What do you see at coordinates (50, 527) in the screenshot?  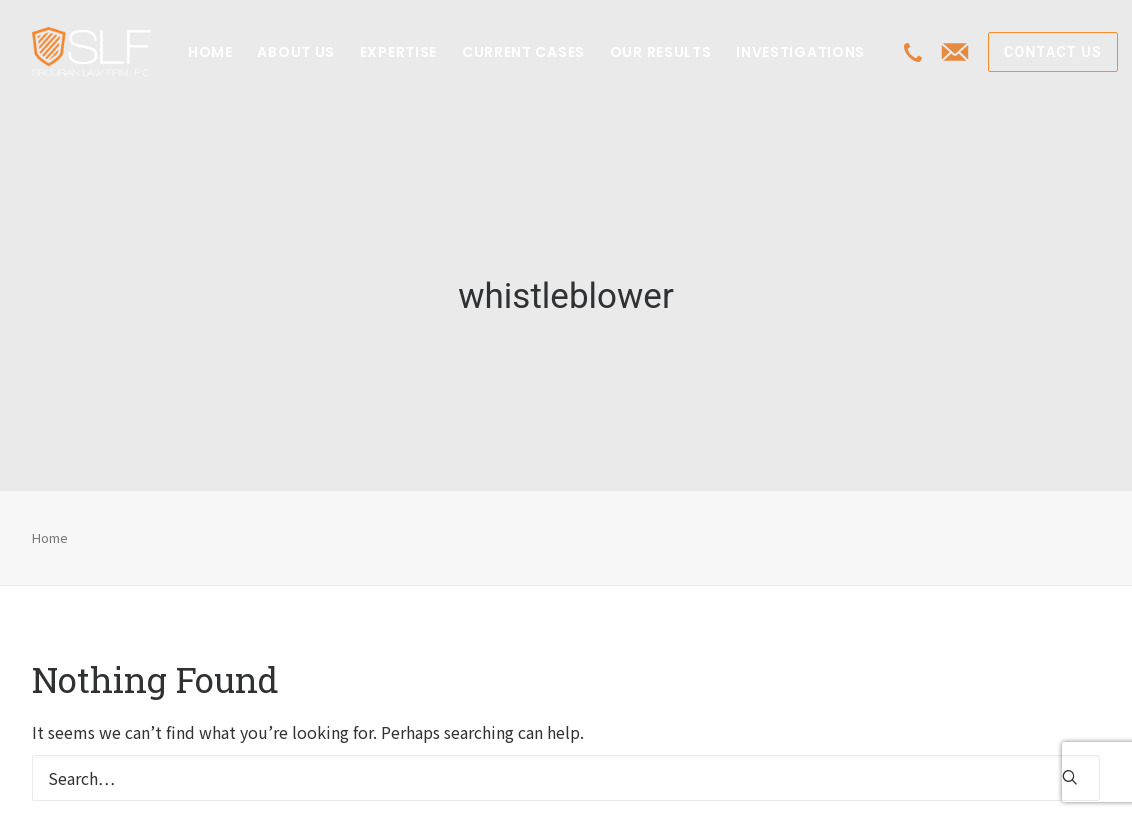 I see `Home` at bounding box center [50, 527].